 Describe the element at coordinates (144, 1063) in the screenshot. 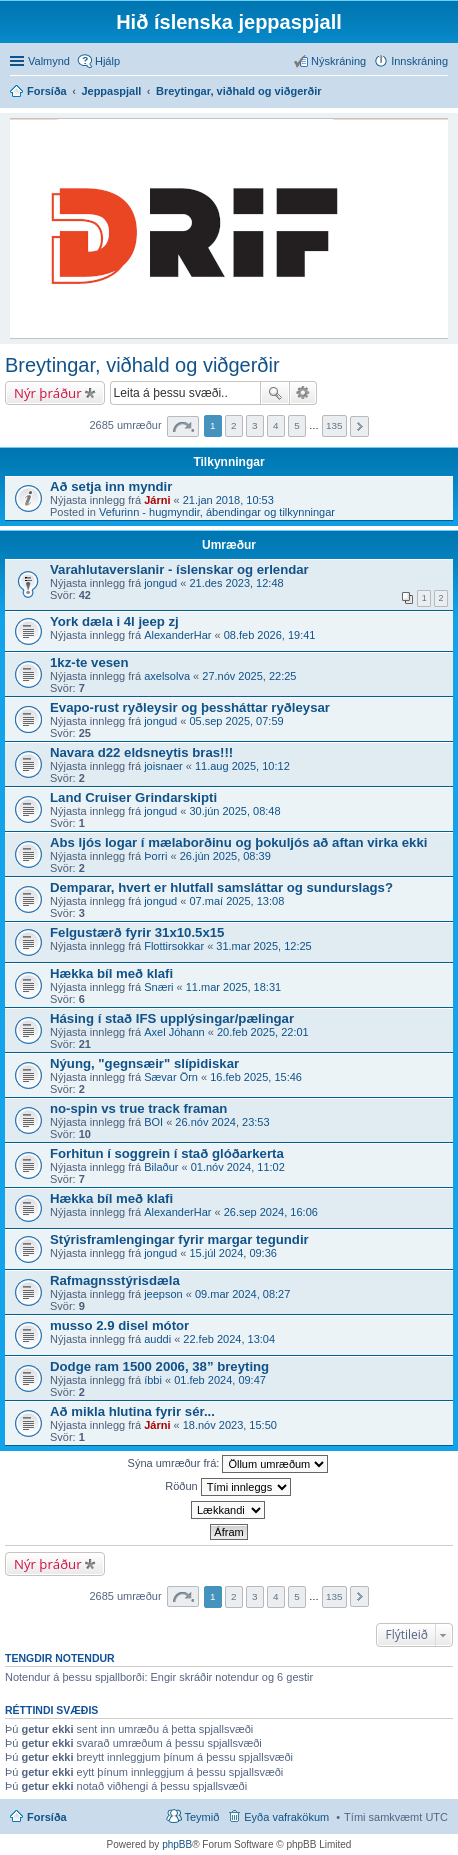

I see `Nýung, "gegnsæir" slípidiskar` at that location.